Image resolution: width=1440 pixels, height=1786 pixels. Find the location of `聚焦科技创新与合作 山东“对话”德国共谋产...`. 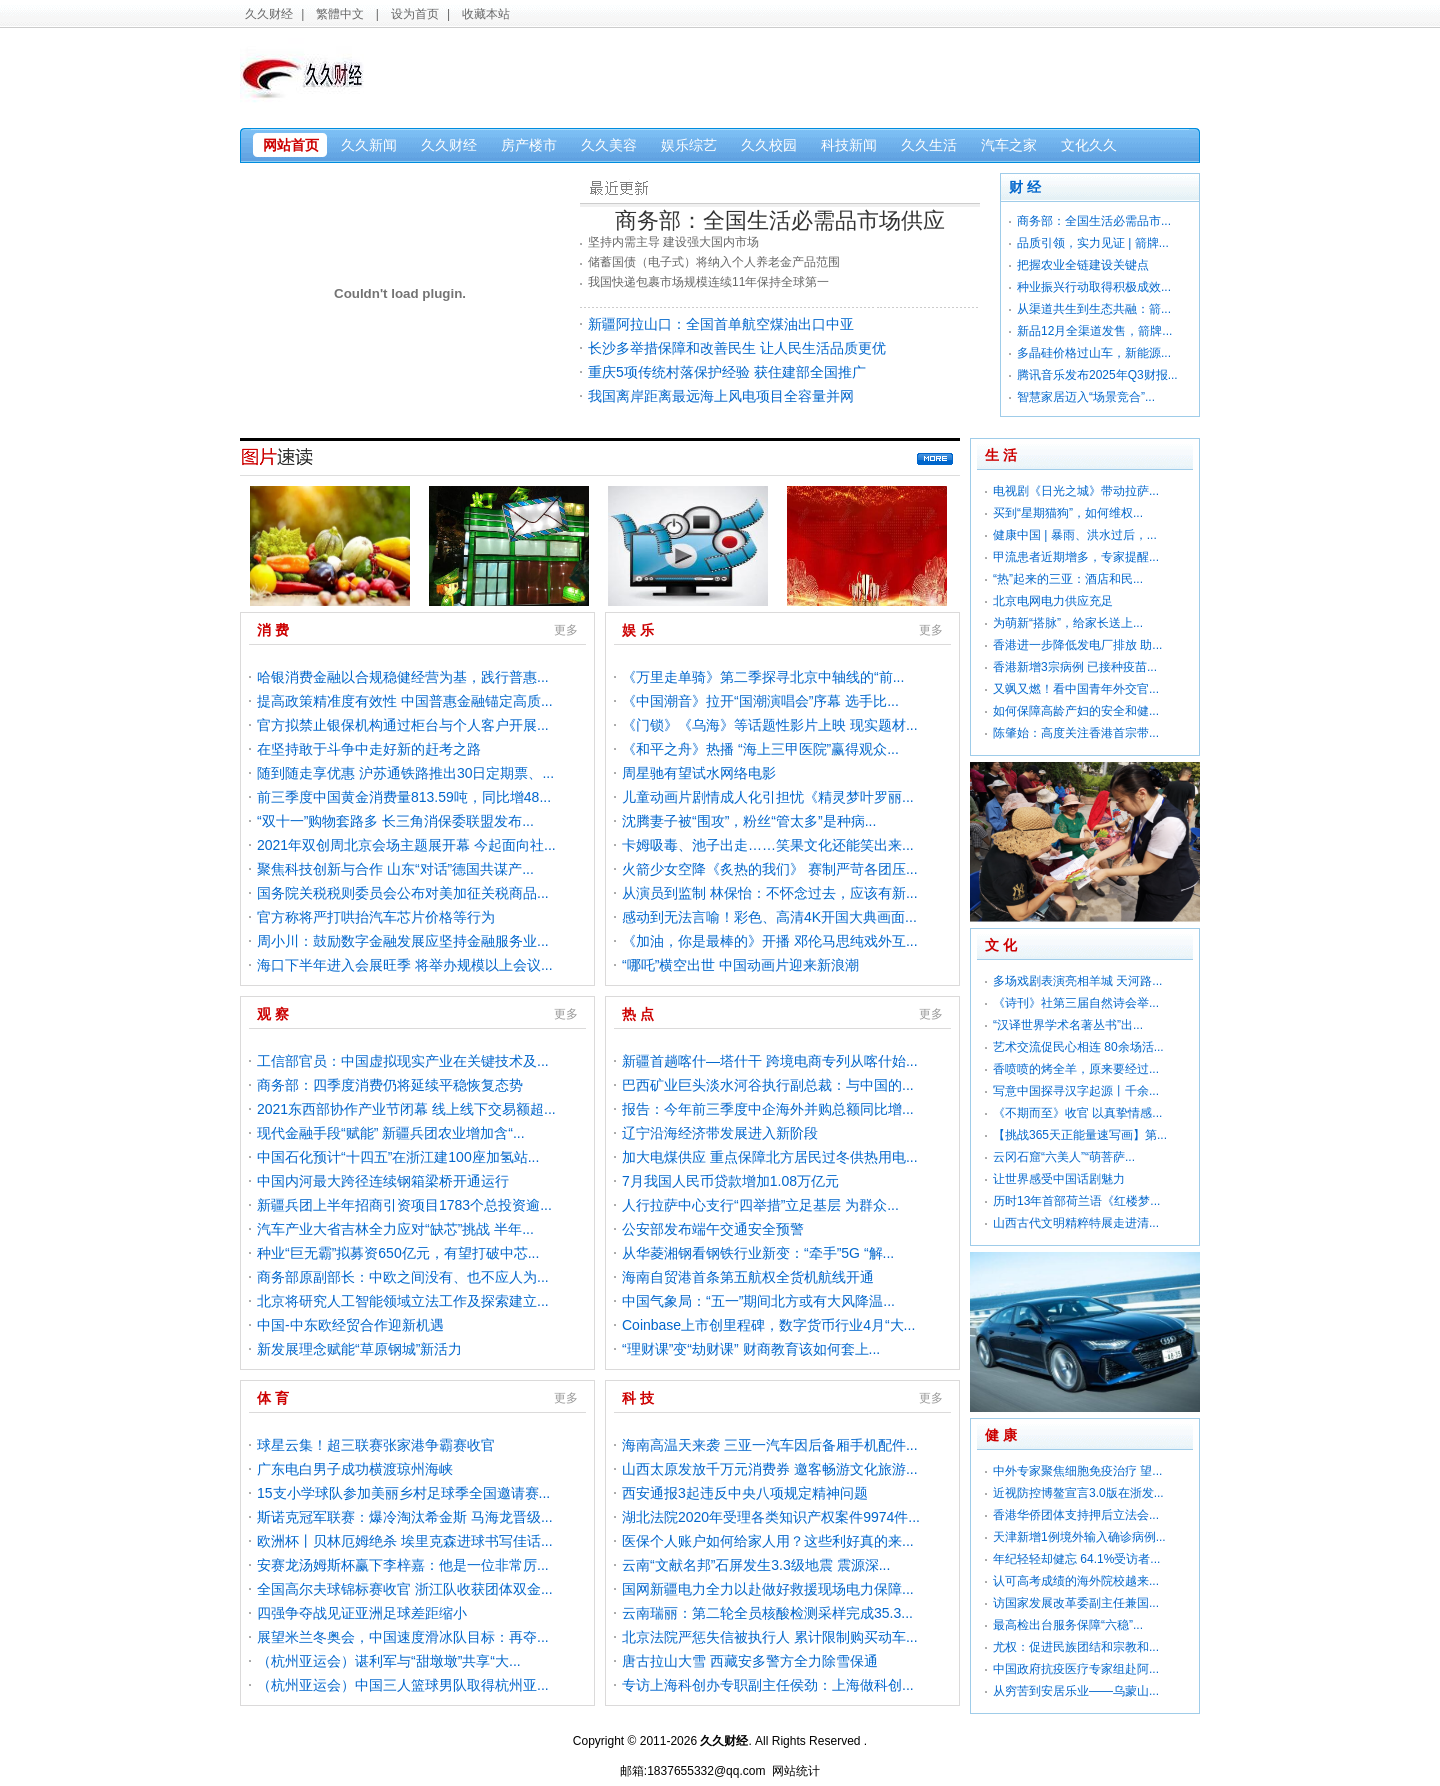

聚焦科技创新与合作 山东“对话”德国共谋产... is located at coordinates (395, 869).